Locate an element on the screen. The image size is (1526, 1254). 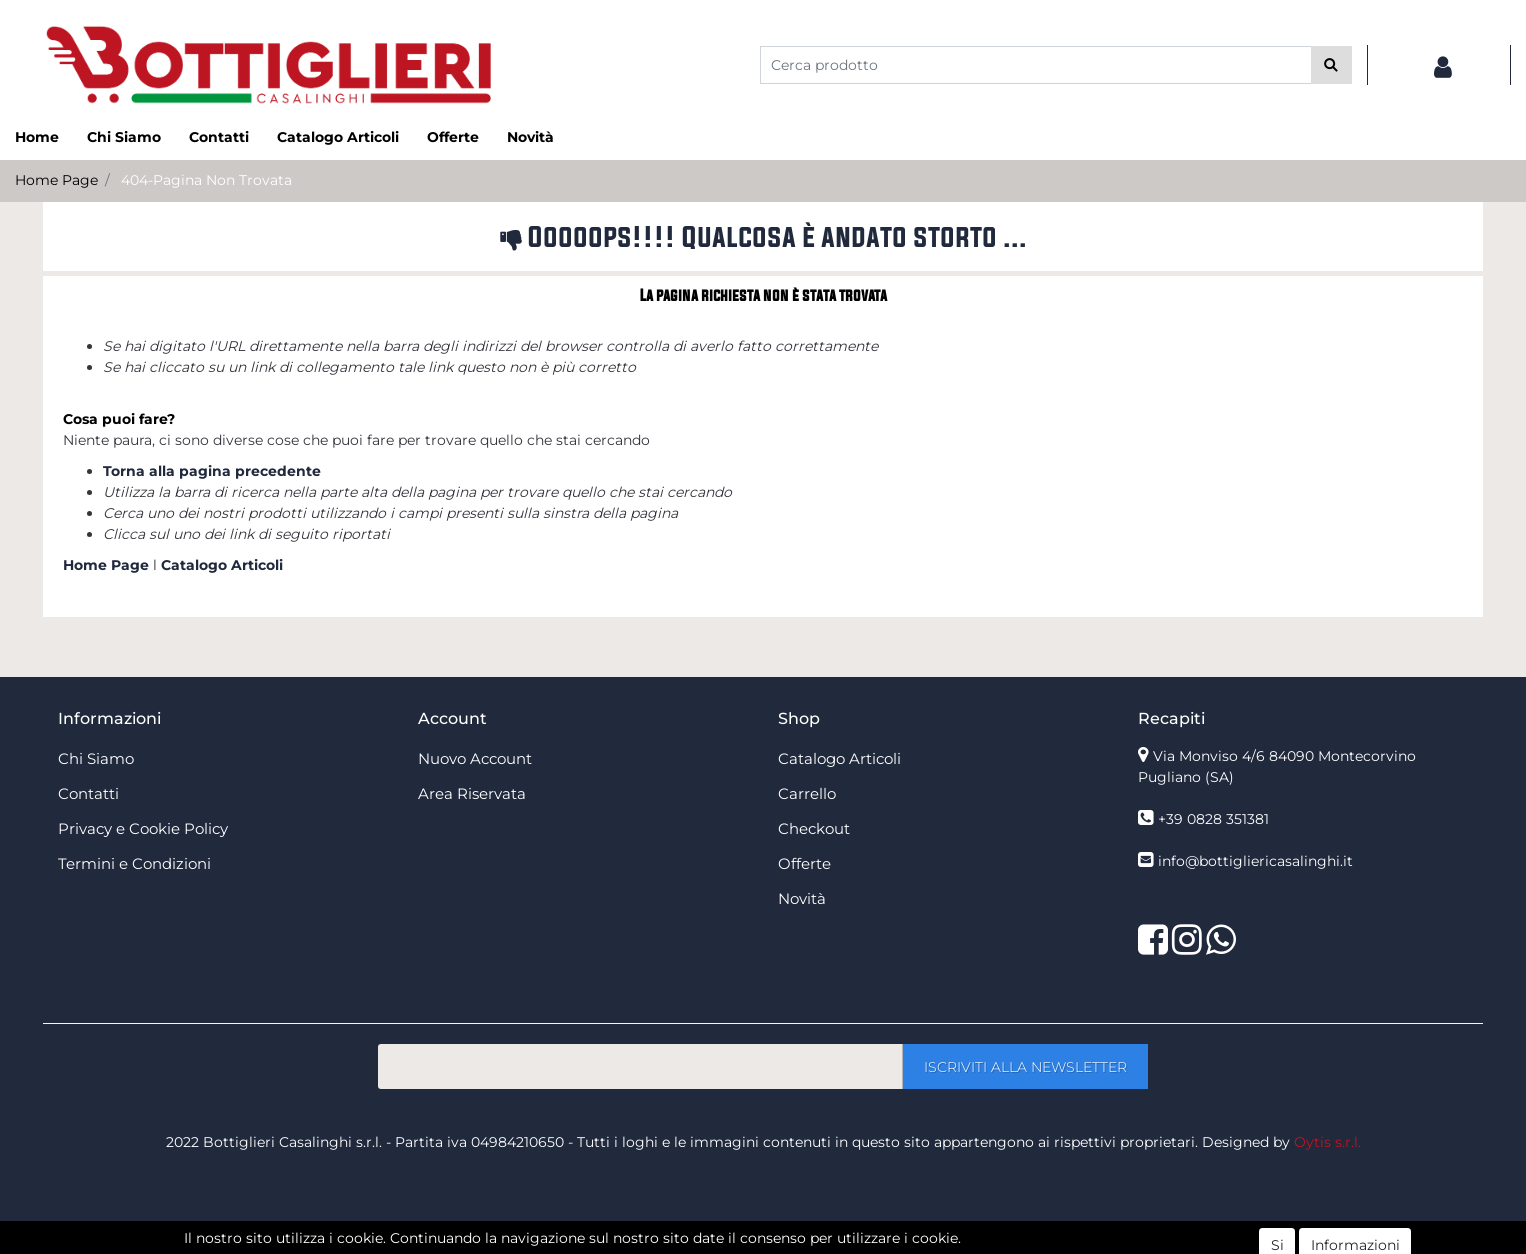
info@bottigliericasalinghi.it is located at coordinates (1255, 861).